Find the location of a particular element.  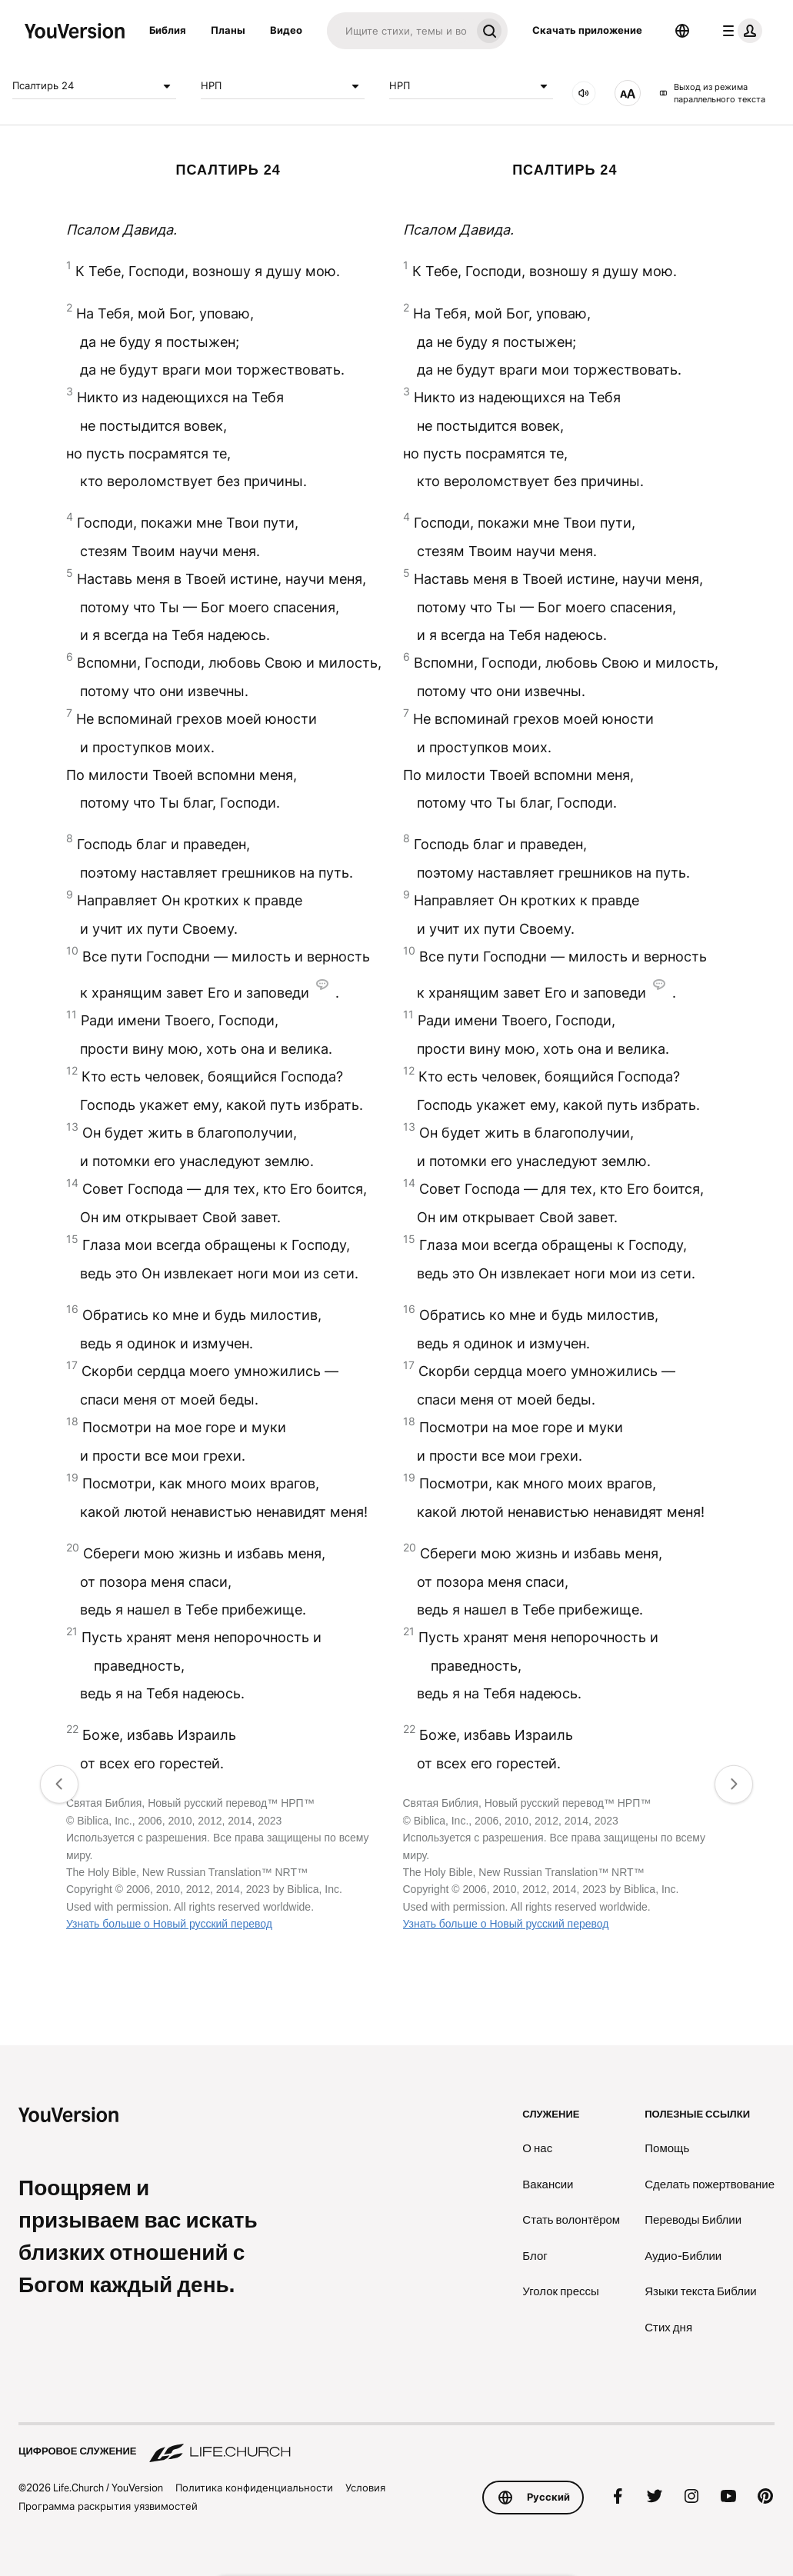

Библия is located at coordinates (167, 30).